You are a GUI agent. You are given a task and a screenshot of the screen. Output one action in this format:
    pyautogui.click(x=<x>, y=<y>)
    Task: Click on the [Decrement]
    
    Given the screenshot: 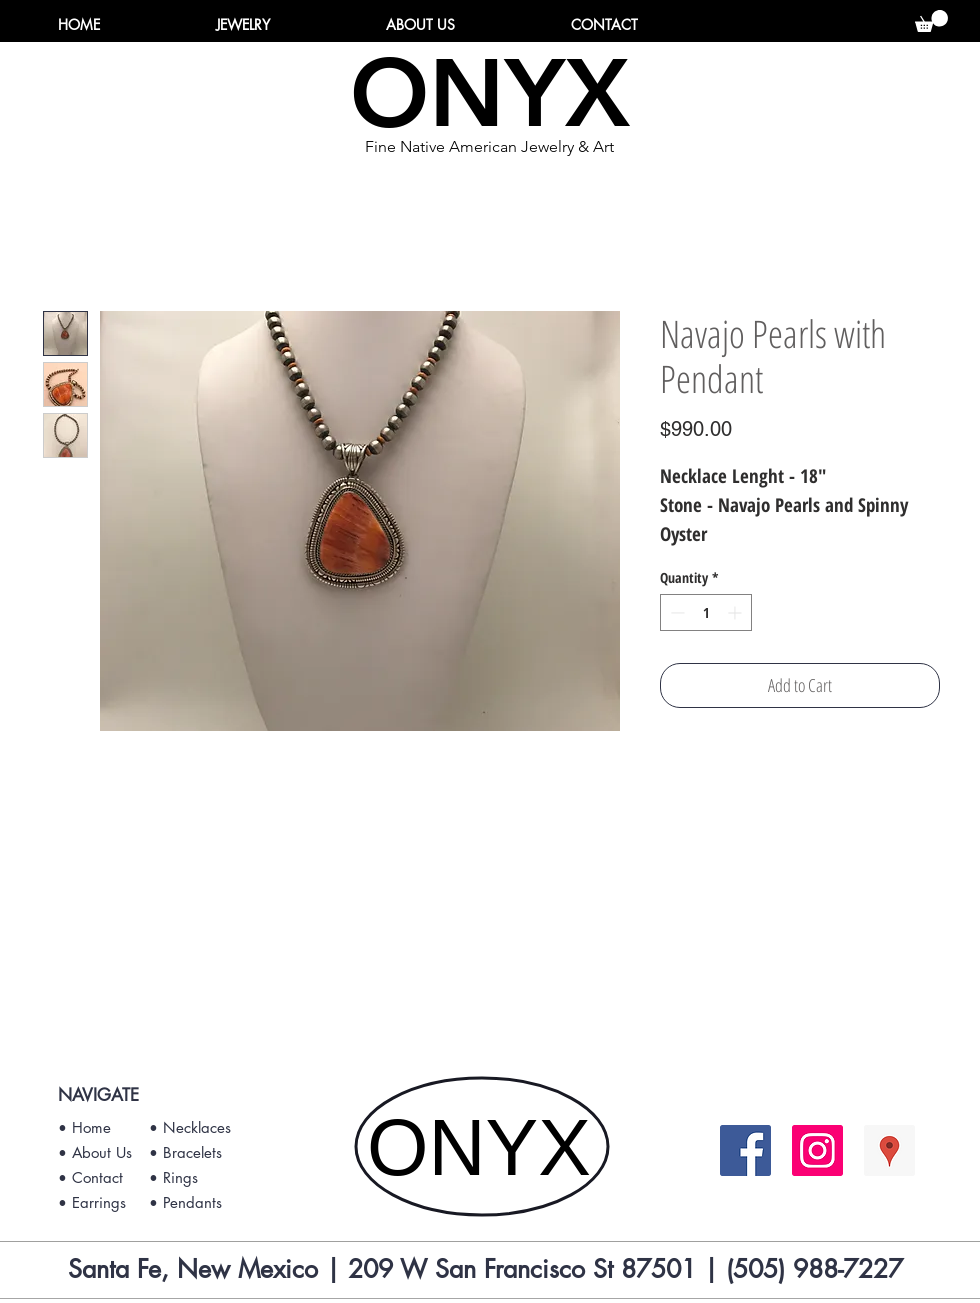 What is the action you would take?
    pyautogui.click(x=675, y=612)
    